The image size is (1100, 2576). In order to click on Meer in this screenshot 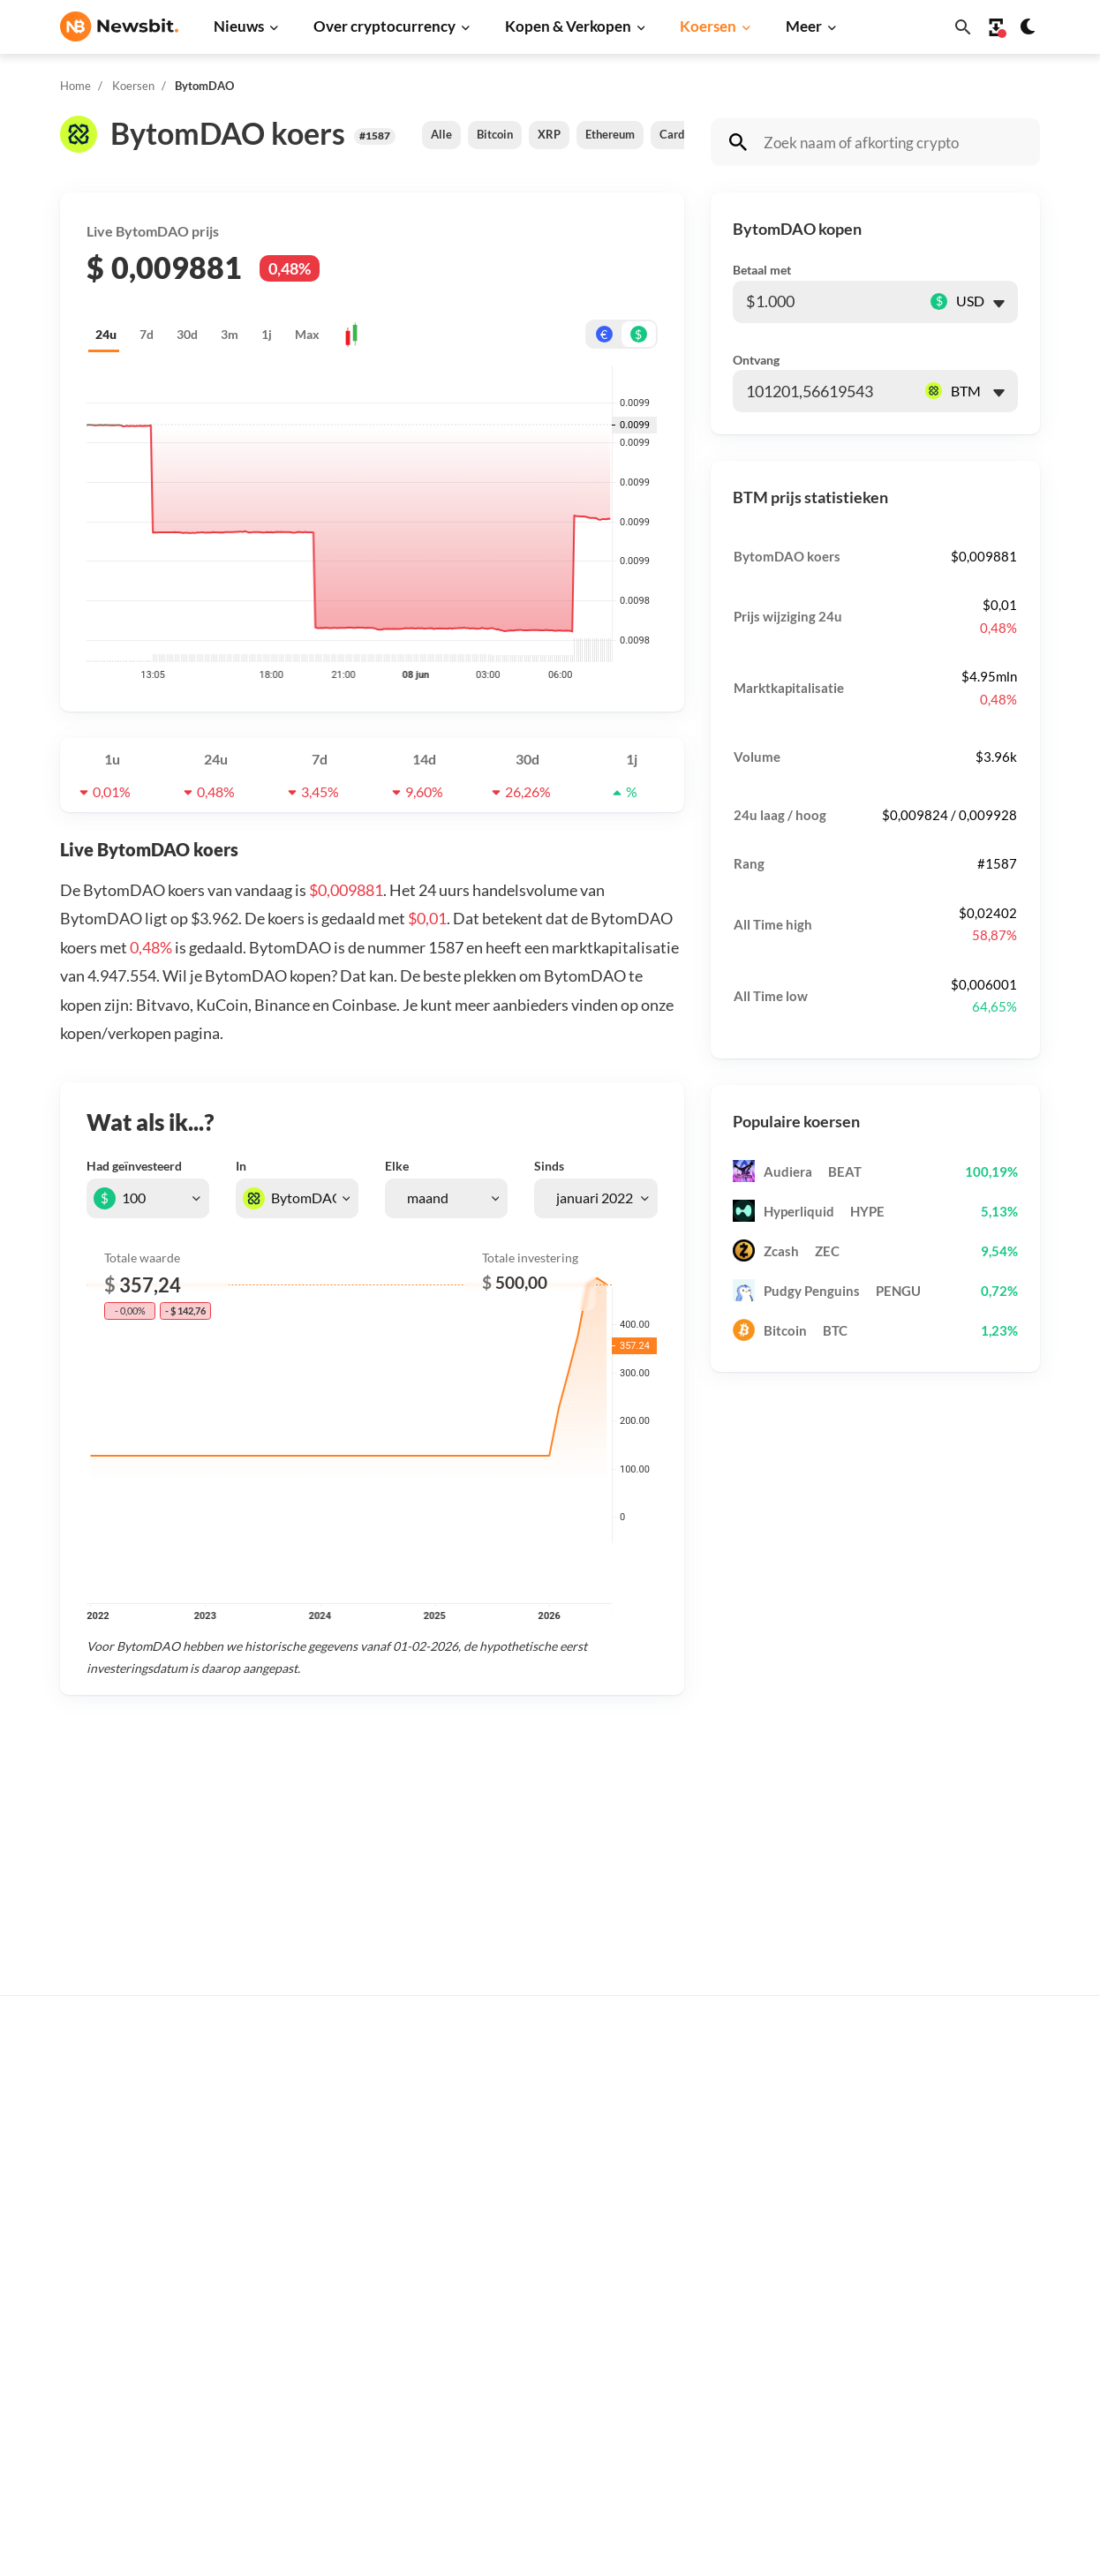, I will do `click(804, 26)`.